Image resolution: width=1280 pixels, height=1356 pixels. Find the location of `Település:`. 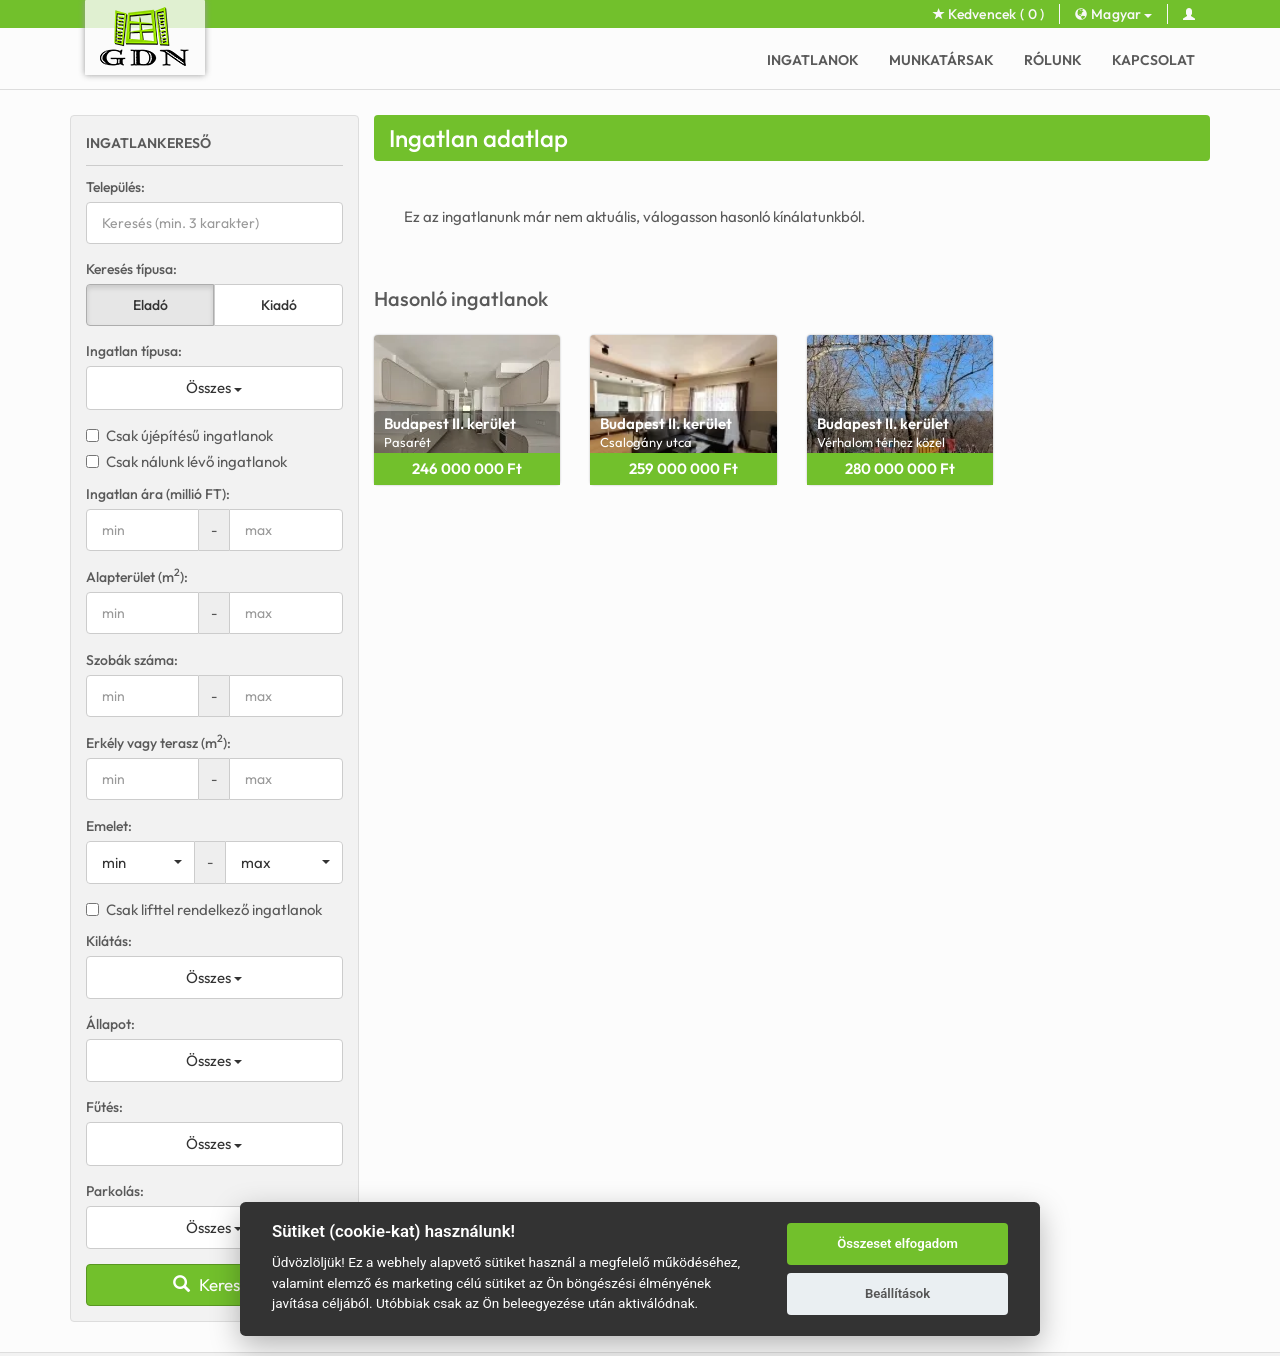

Település: is located at coordinates (115, 187).